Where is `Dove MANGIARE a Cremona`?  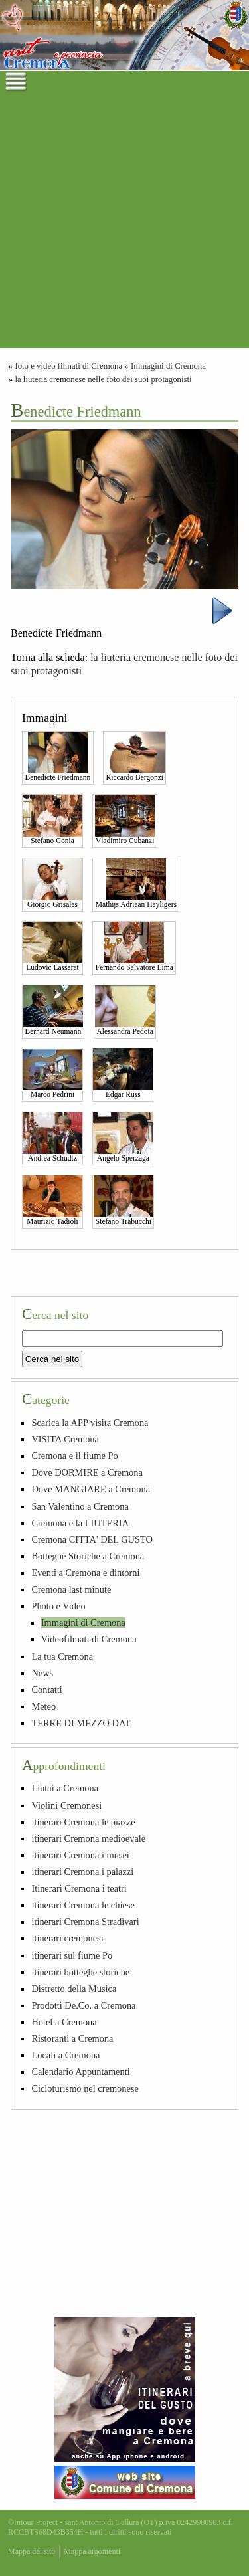 Dove MANGIARE a Cremona is located at coordinates (90, 1489).